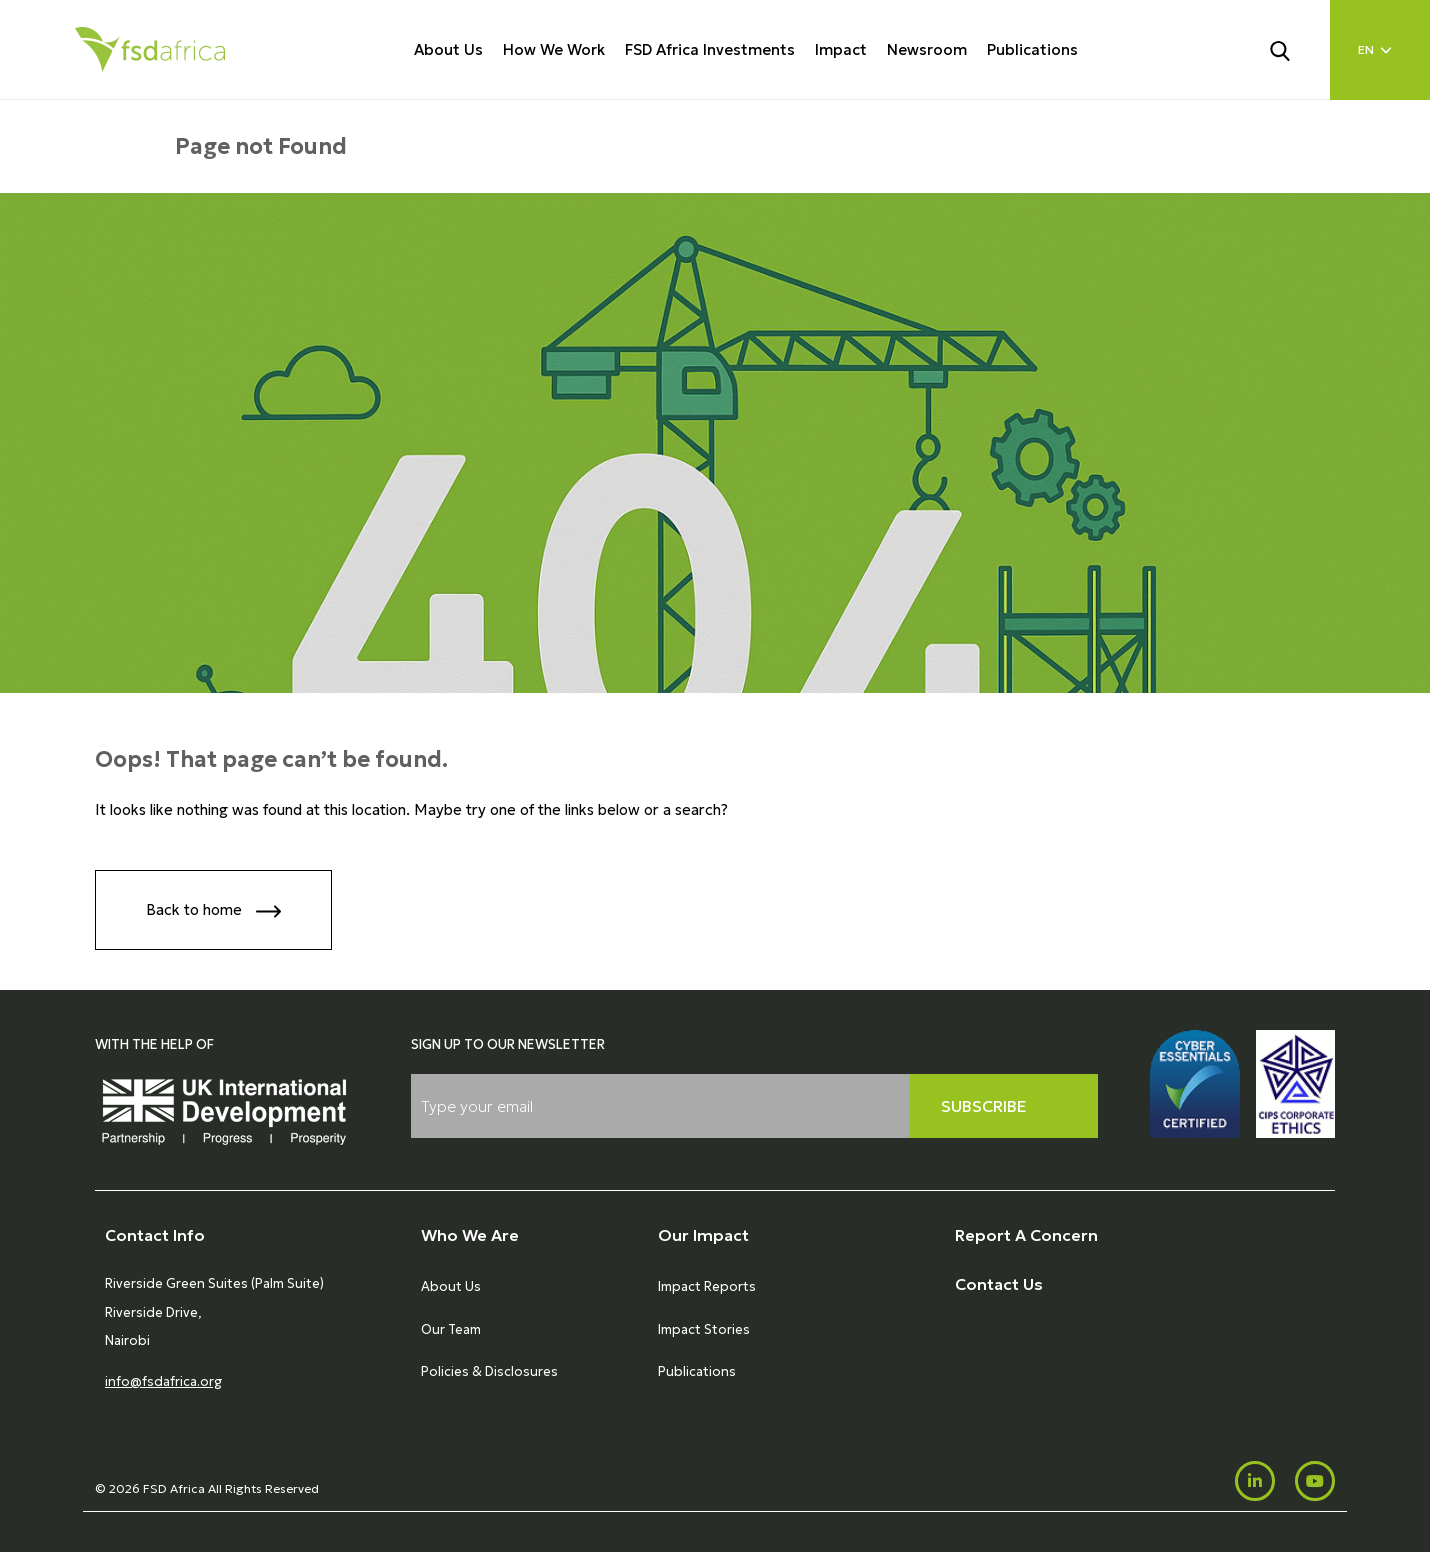  Describe the element at coordinates (710, 49) in the screenshot. I see `FSD Africa Investments` at that location.